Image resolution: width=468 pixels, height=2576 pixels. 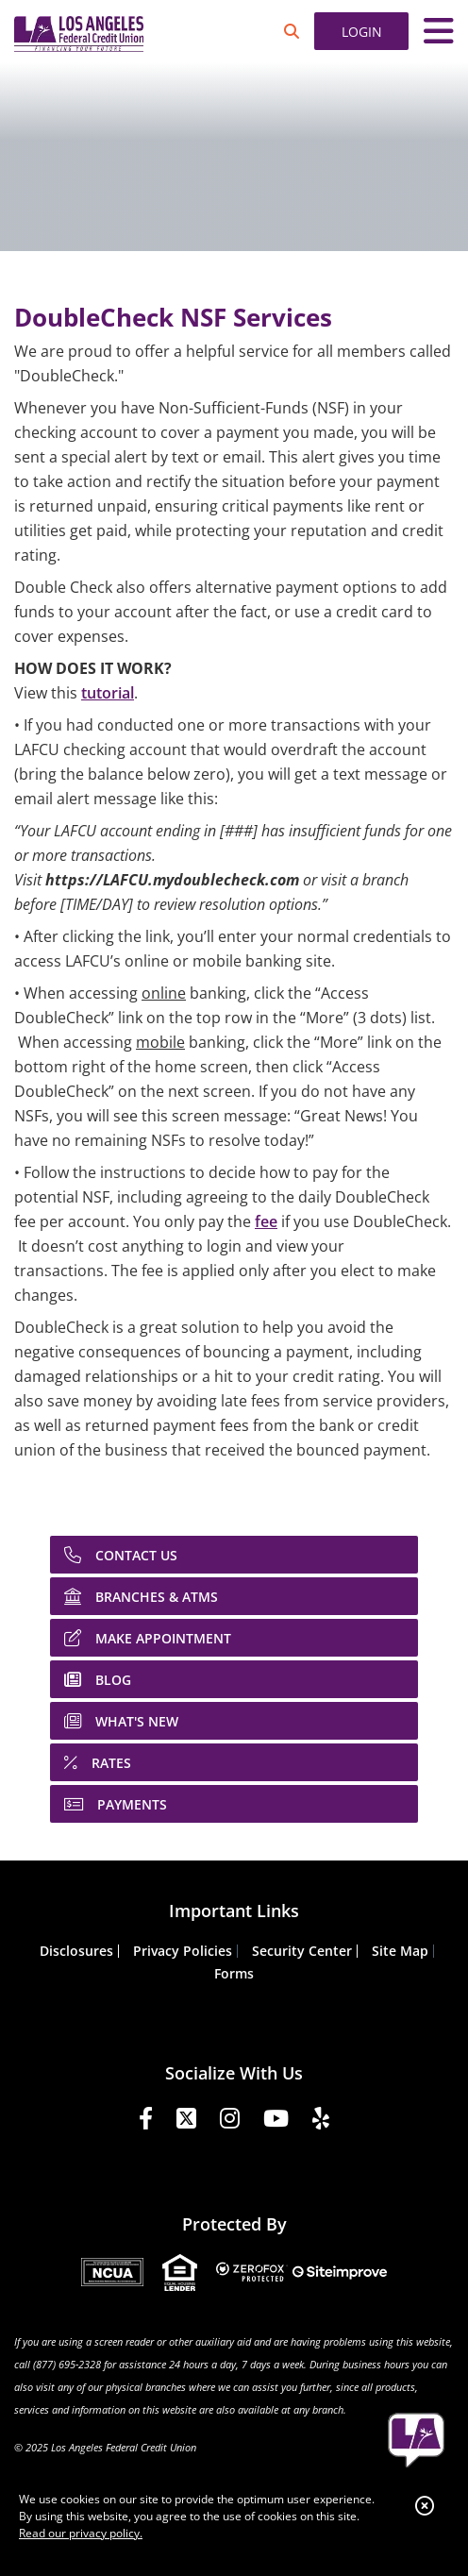 I want to click on Site Map, so click(x=400, y=1951).